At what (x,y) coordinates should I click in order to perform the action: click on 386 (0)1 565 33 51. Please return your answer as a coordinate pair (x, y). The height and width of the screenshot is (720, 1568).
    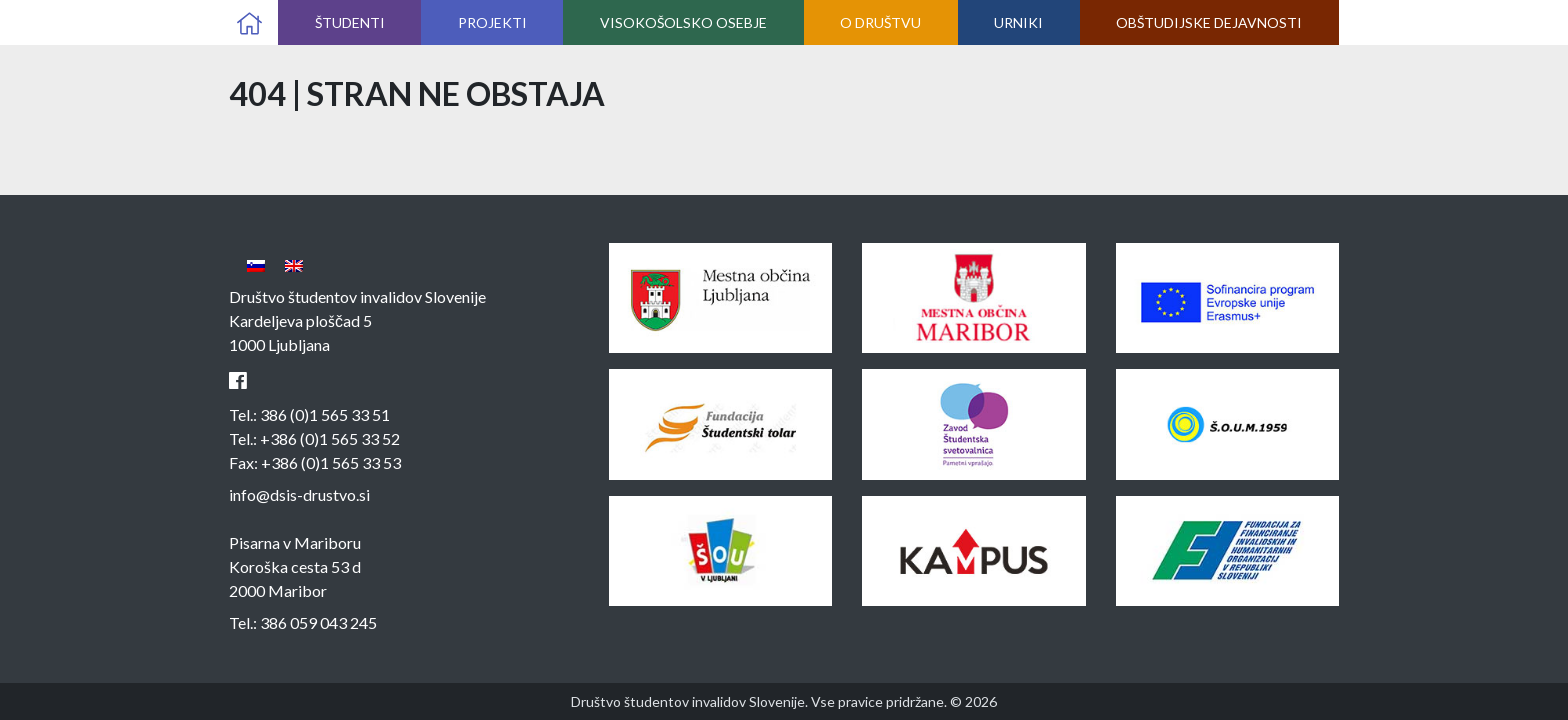
    Looking at the image, I should click on (325, 414).